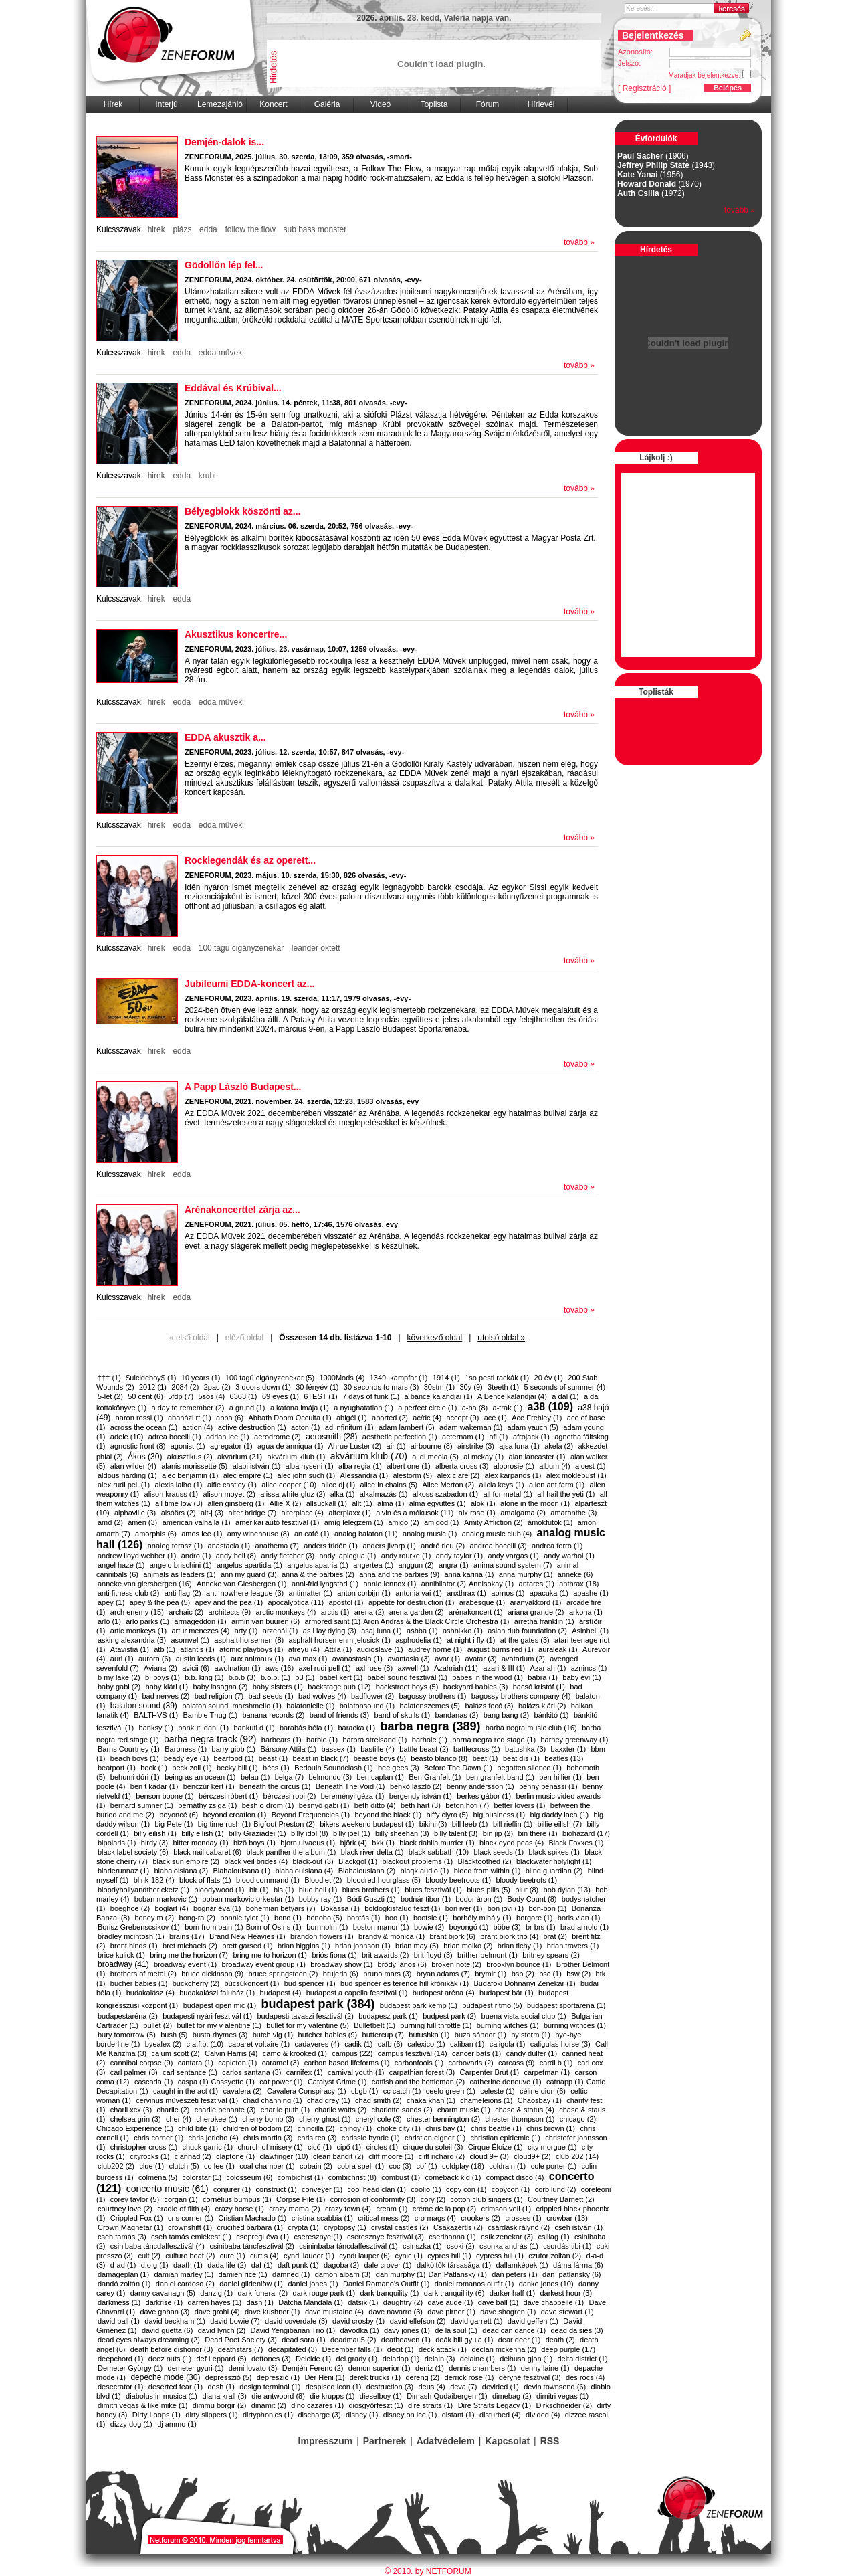 The image size is (856, 2576). What do you see at coordinates (433, 1889) in the screenshot?
I see `blues fesztivál (1)` at bounding box center [433, 1889].